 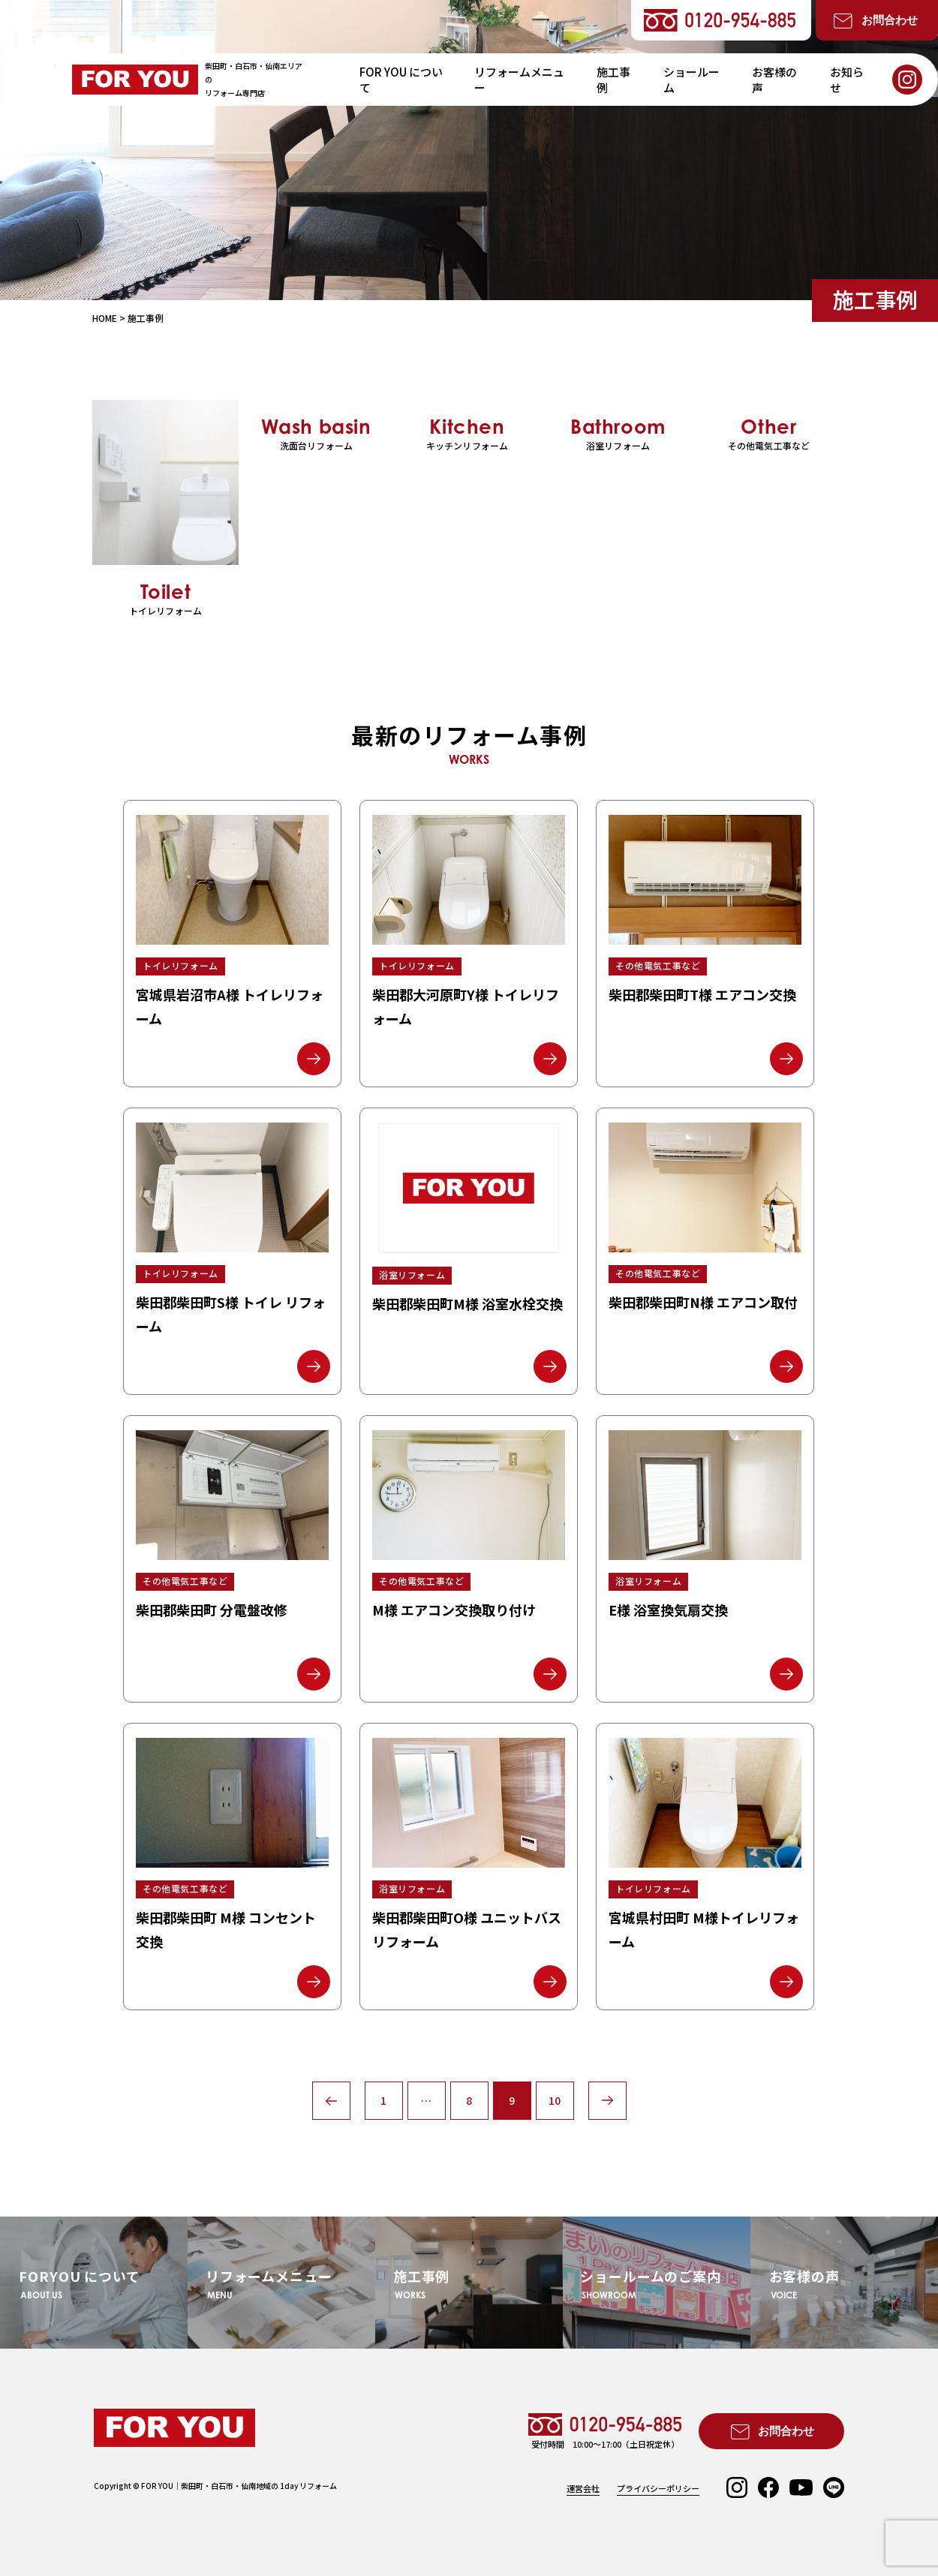 I want to click on 施工事例, so click(x=613, y=79).